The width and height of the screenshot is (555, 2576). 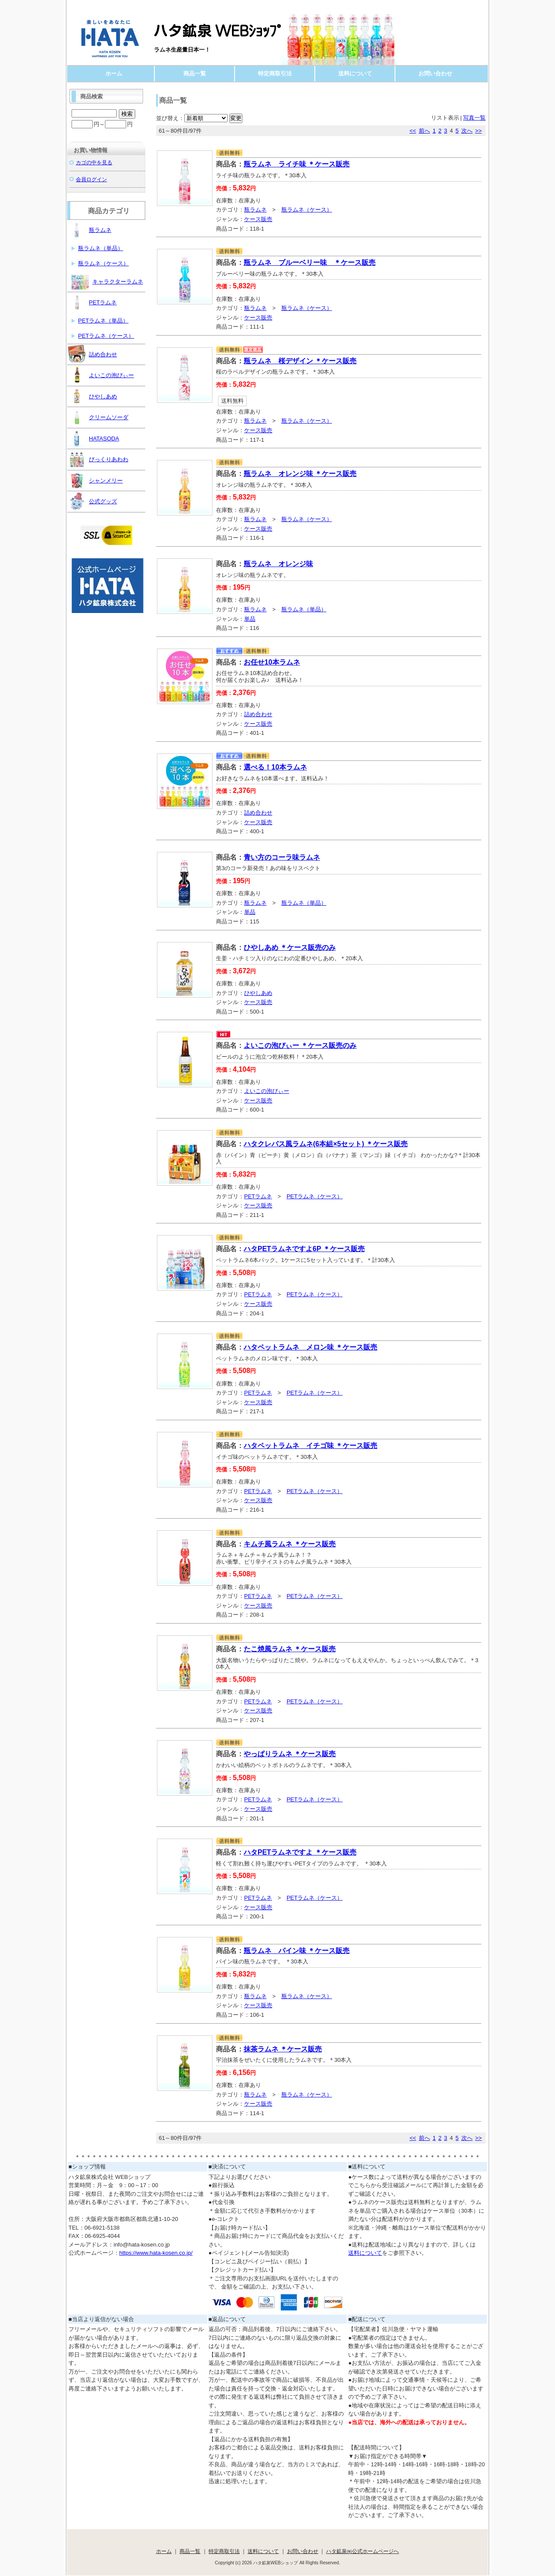 What do you see at coordinates (103, 320) in the screenshot?
I see `PETラムネ（単品）` at bounding box center [103, 320].